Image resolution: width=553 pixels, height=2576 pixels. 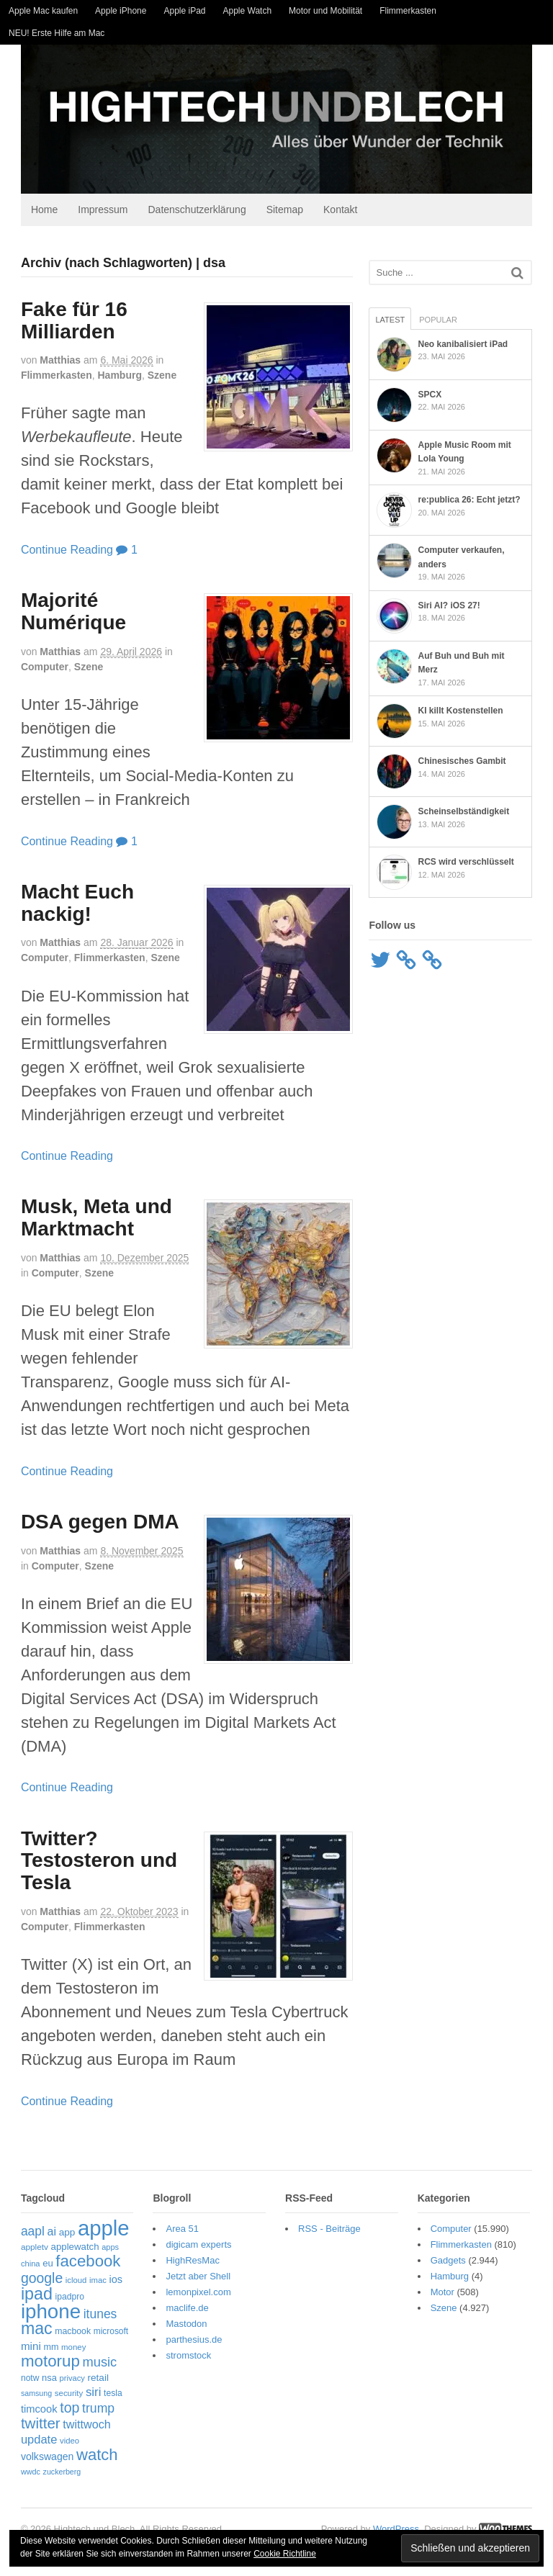 I want to click on Datenschutzerklärung, so click(x=191, y=213).